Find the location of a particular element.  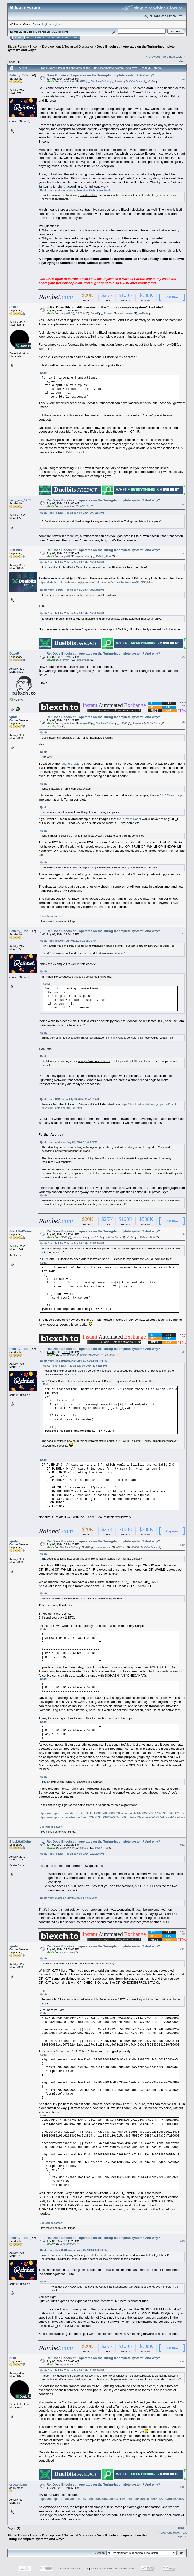

#13 is located at coordinates (182, 2241).